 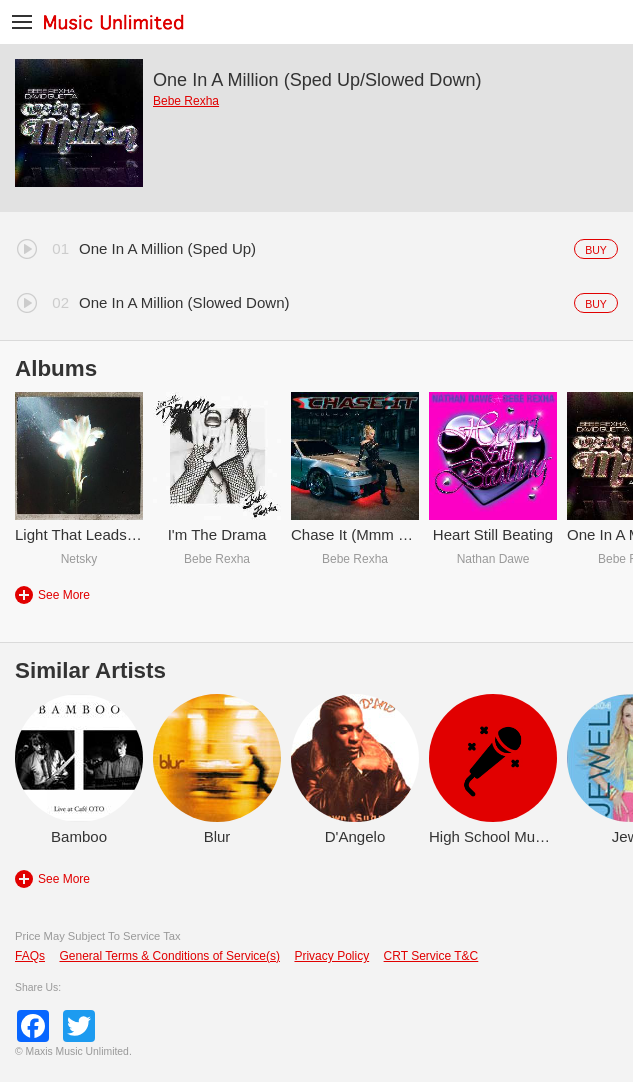 I want to click on General Terms & Conditions of Service(s), so click(x=169, y=956).